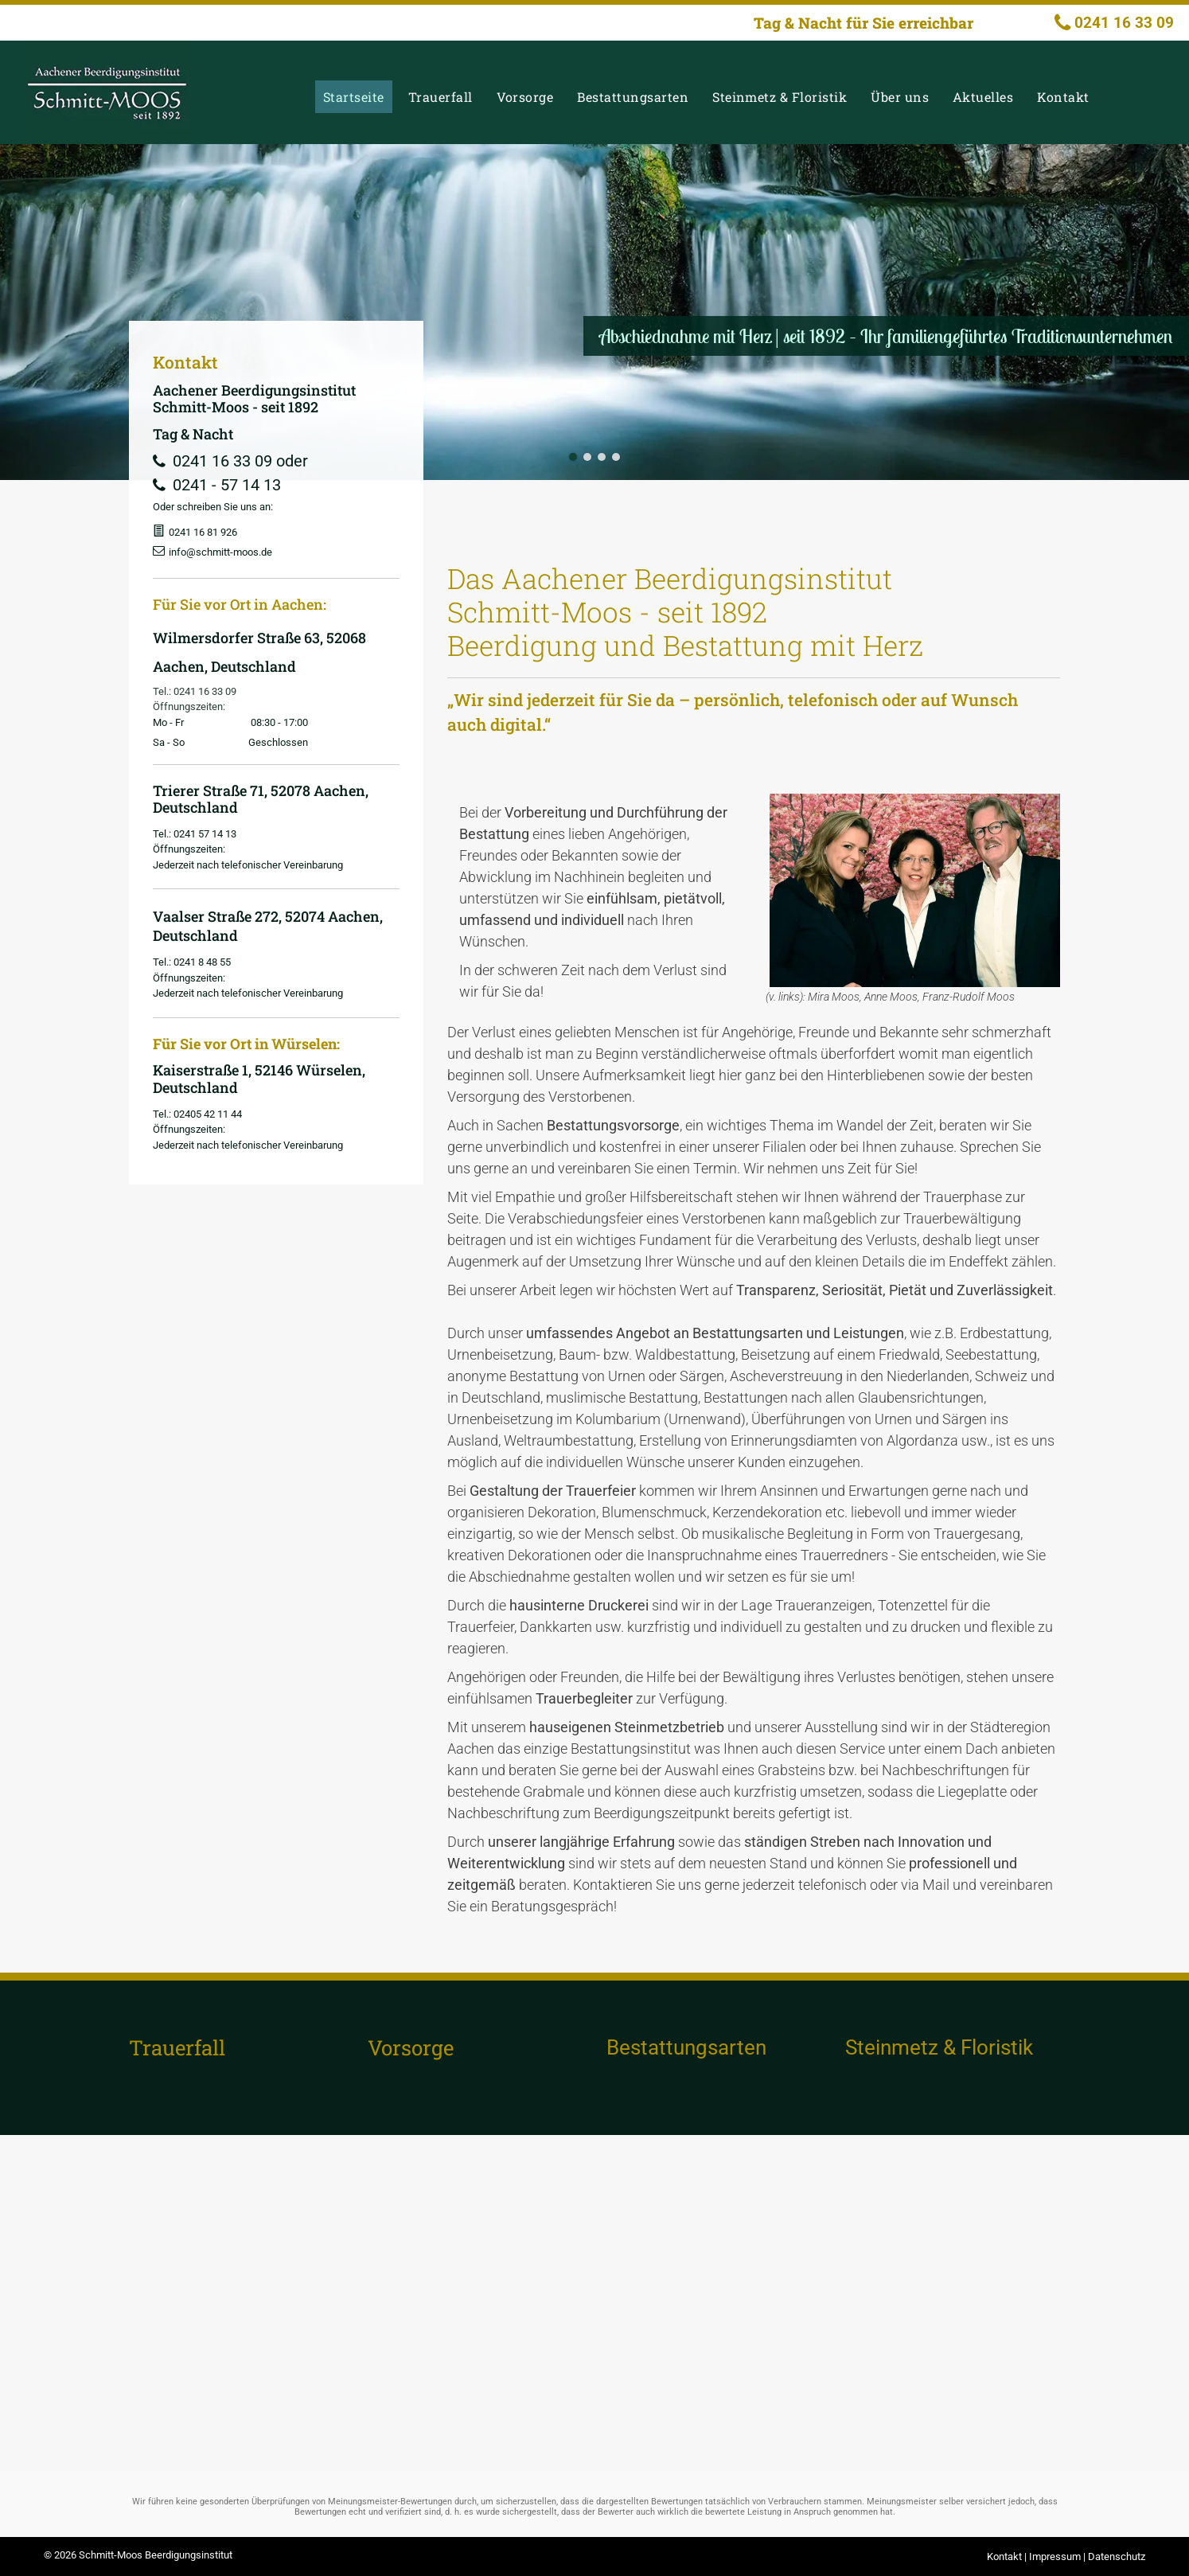  Describe the element at coordinates (939, 2047) in the screenshot. I see `Steinmetz & Floristik` at that location.